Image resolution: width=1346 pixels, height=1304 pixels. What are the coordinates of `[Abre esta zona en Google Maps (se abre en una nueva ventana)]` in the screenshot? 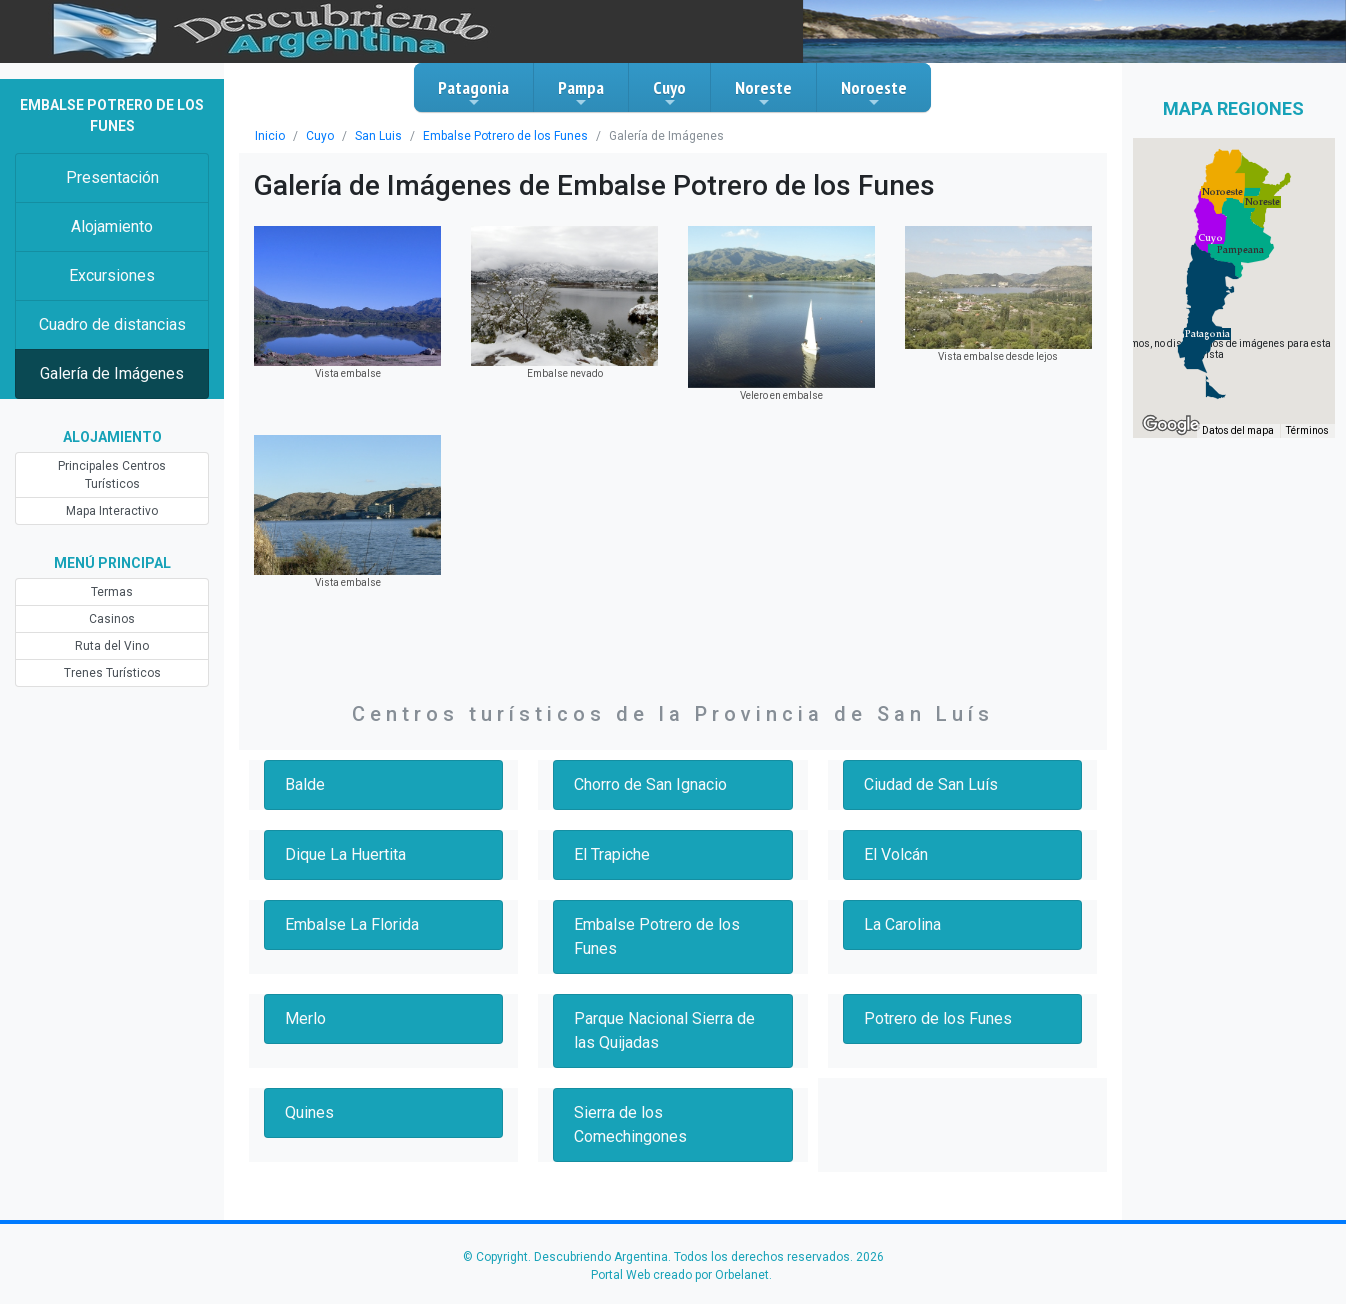 It's located at (1171, 425).